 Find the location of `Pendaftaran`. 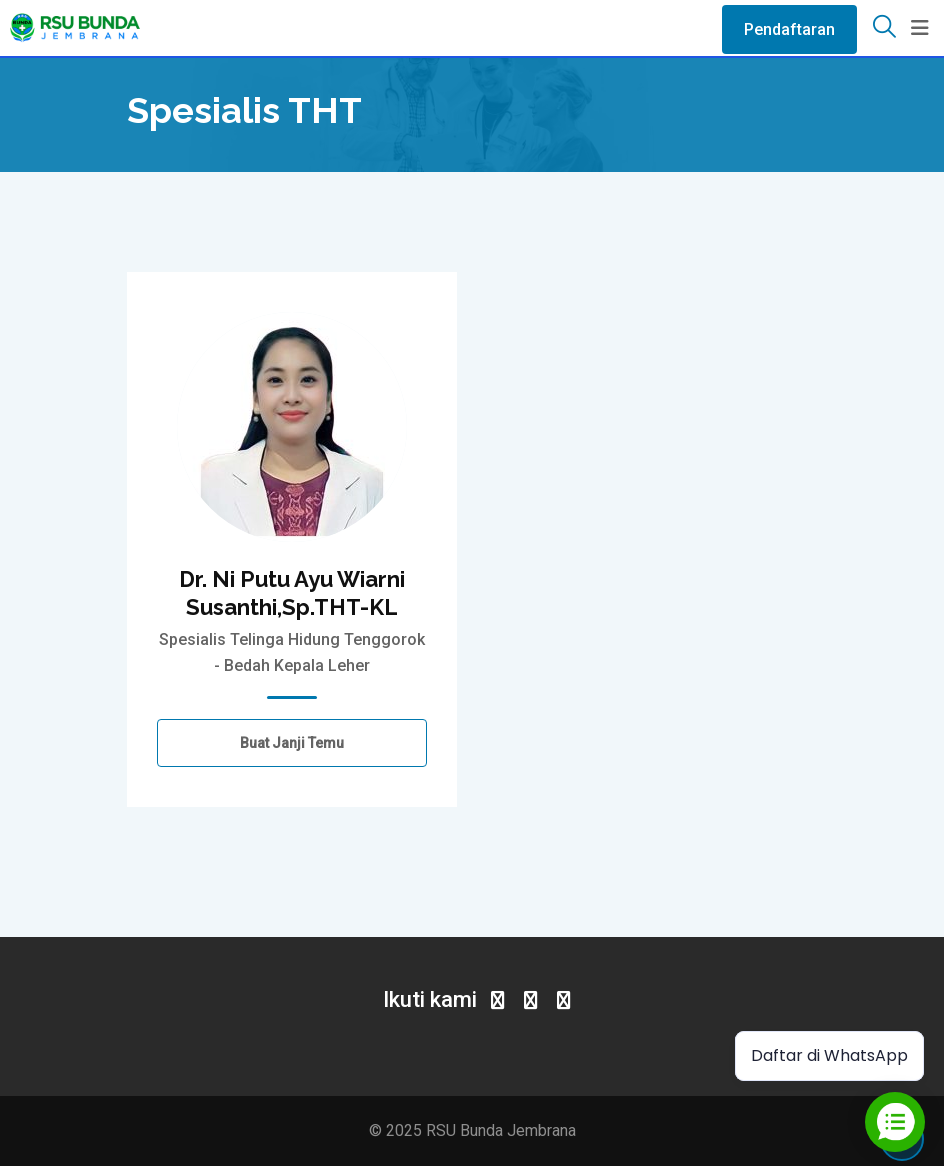

Pendaftaran is located at coordinates (789, 29).